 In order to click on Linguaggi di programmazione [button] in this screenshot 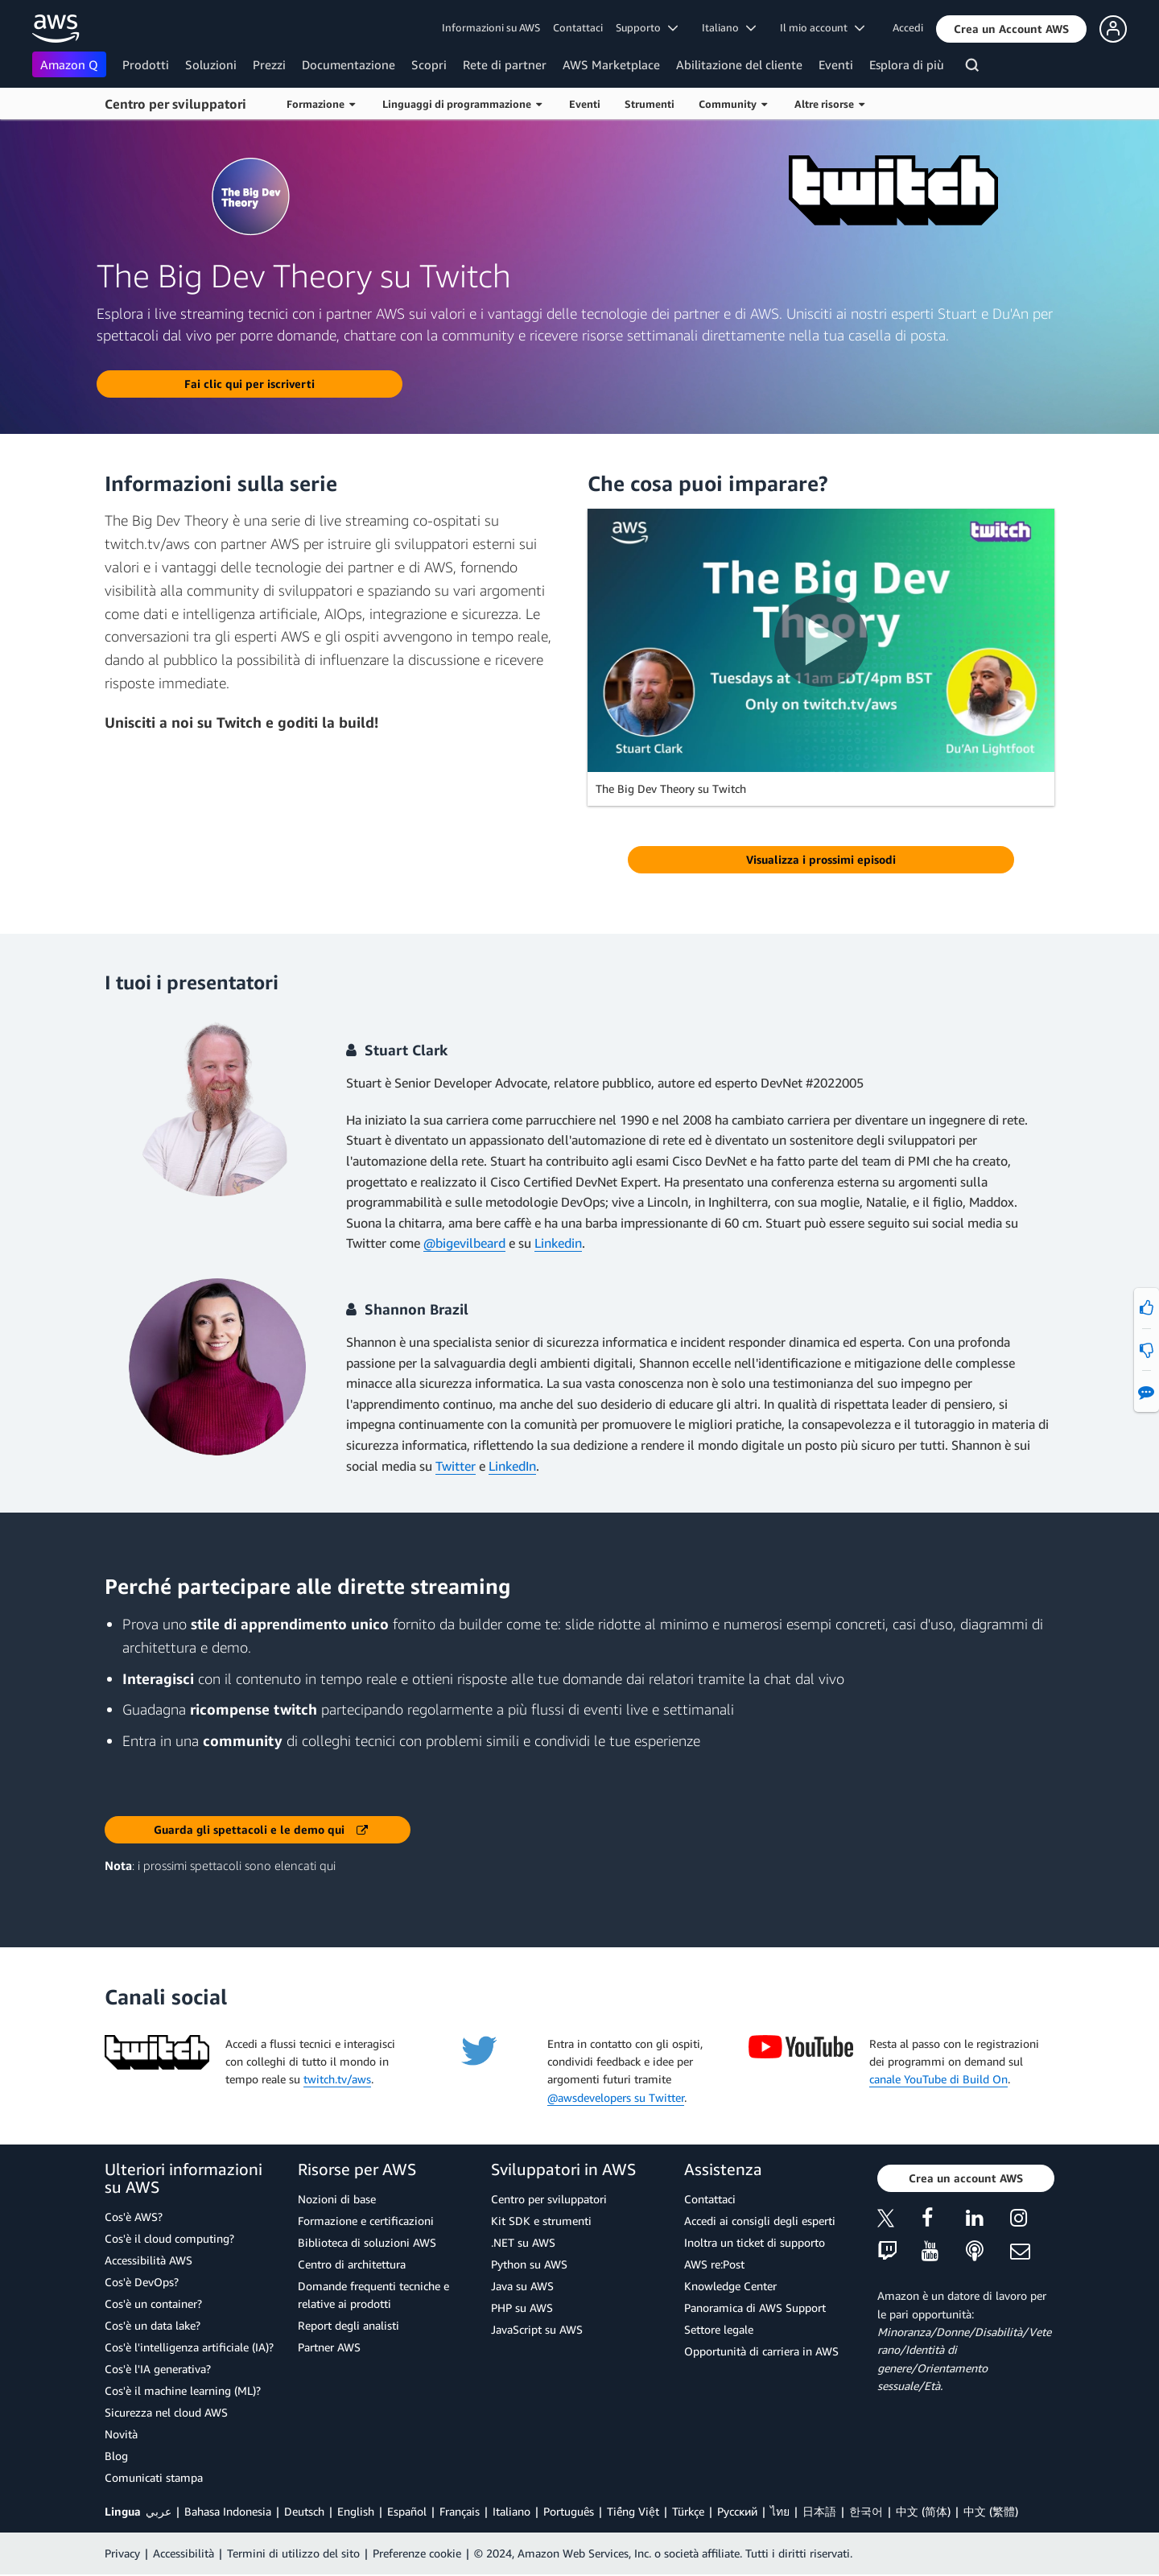, I will do `click(462, 103)`.